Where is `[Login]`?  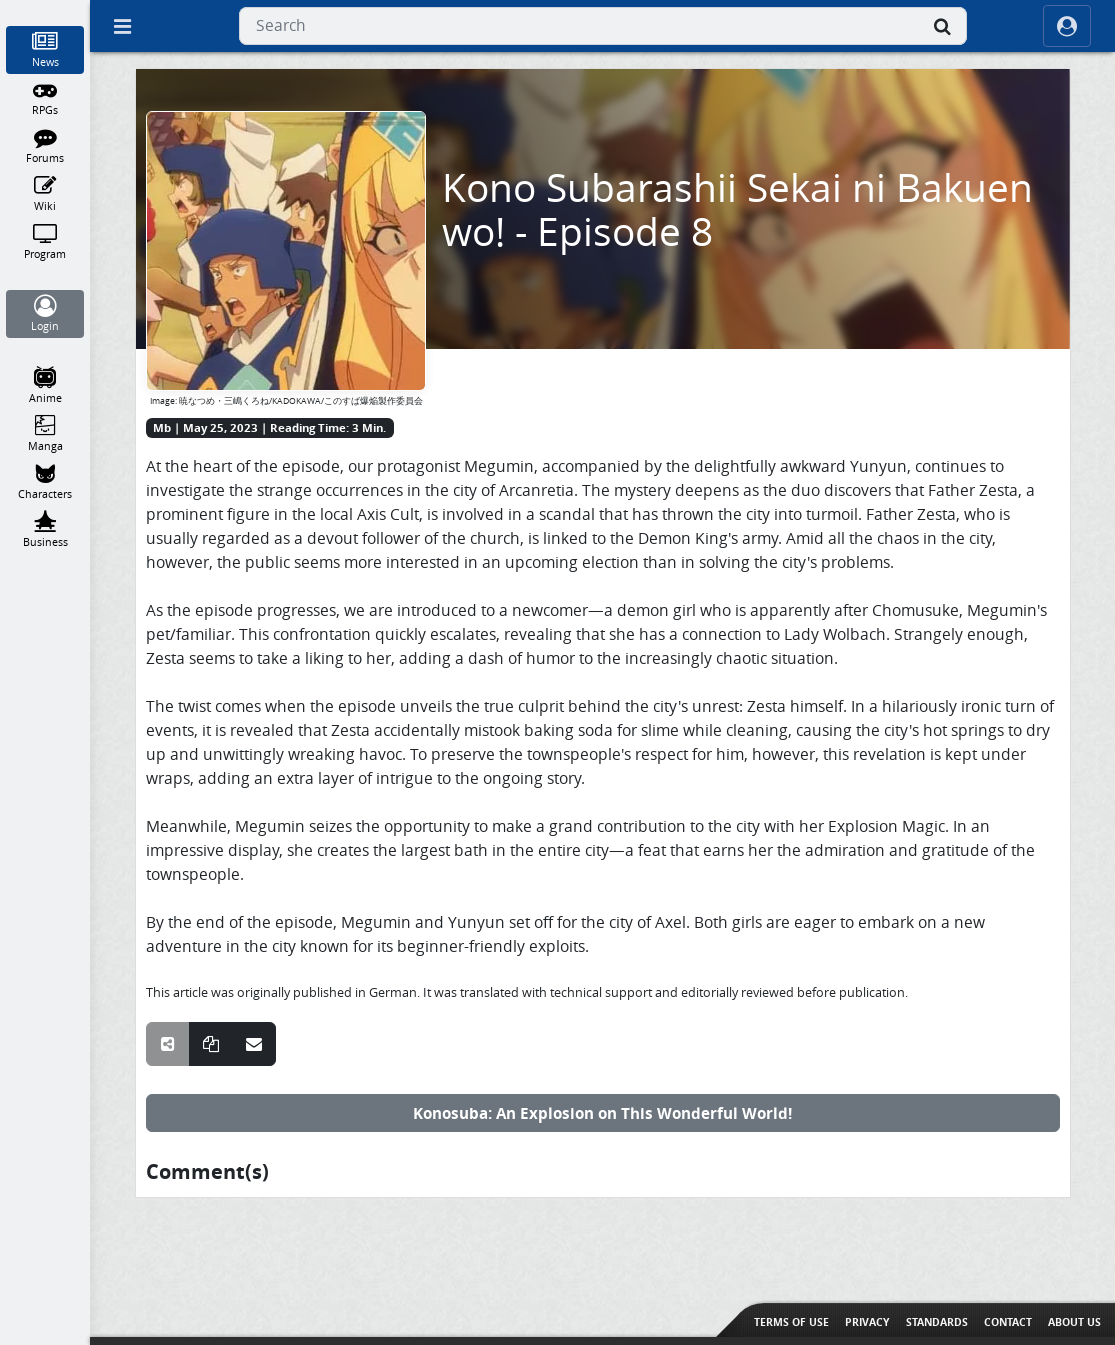 [Login] is located at coordinates (45, 314).